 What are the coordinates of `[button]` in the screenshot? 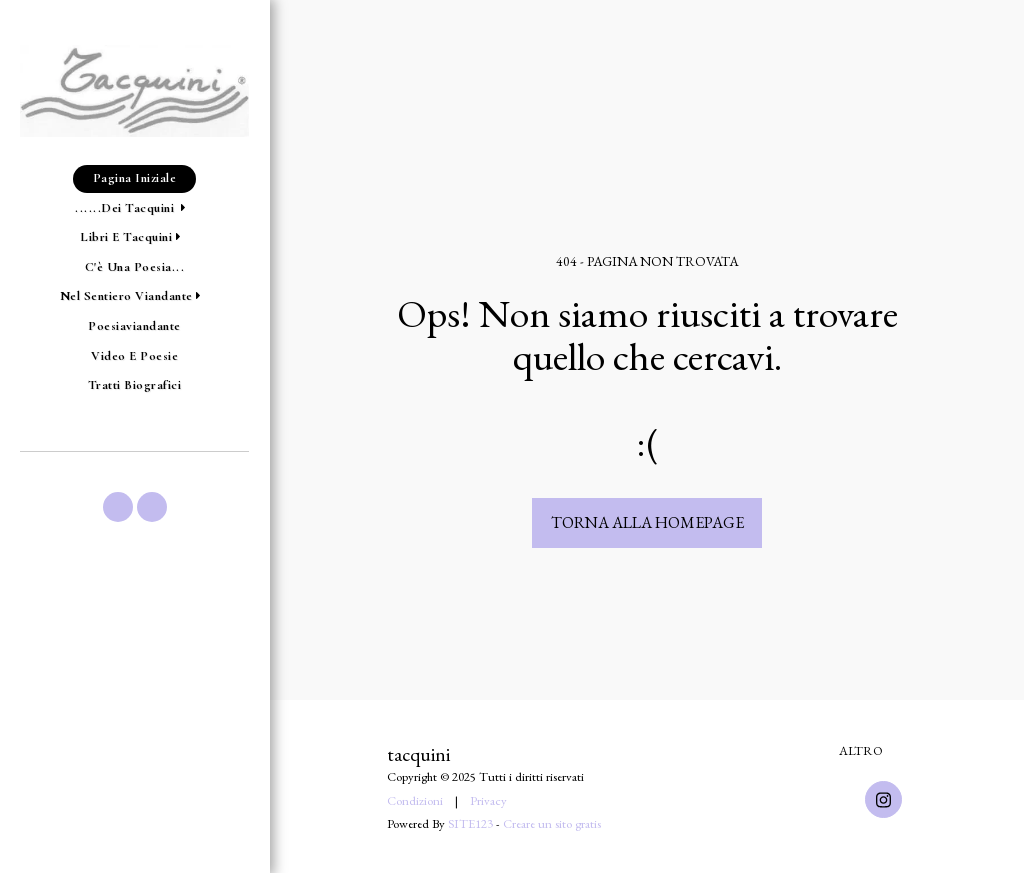 It's located at (134, 208).